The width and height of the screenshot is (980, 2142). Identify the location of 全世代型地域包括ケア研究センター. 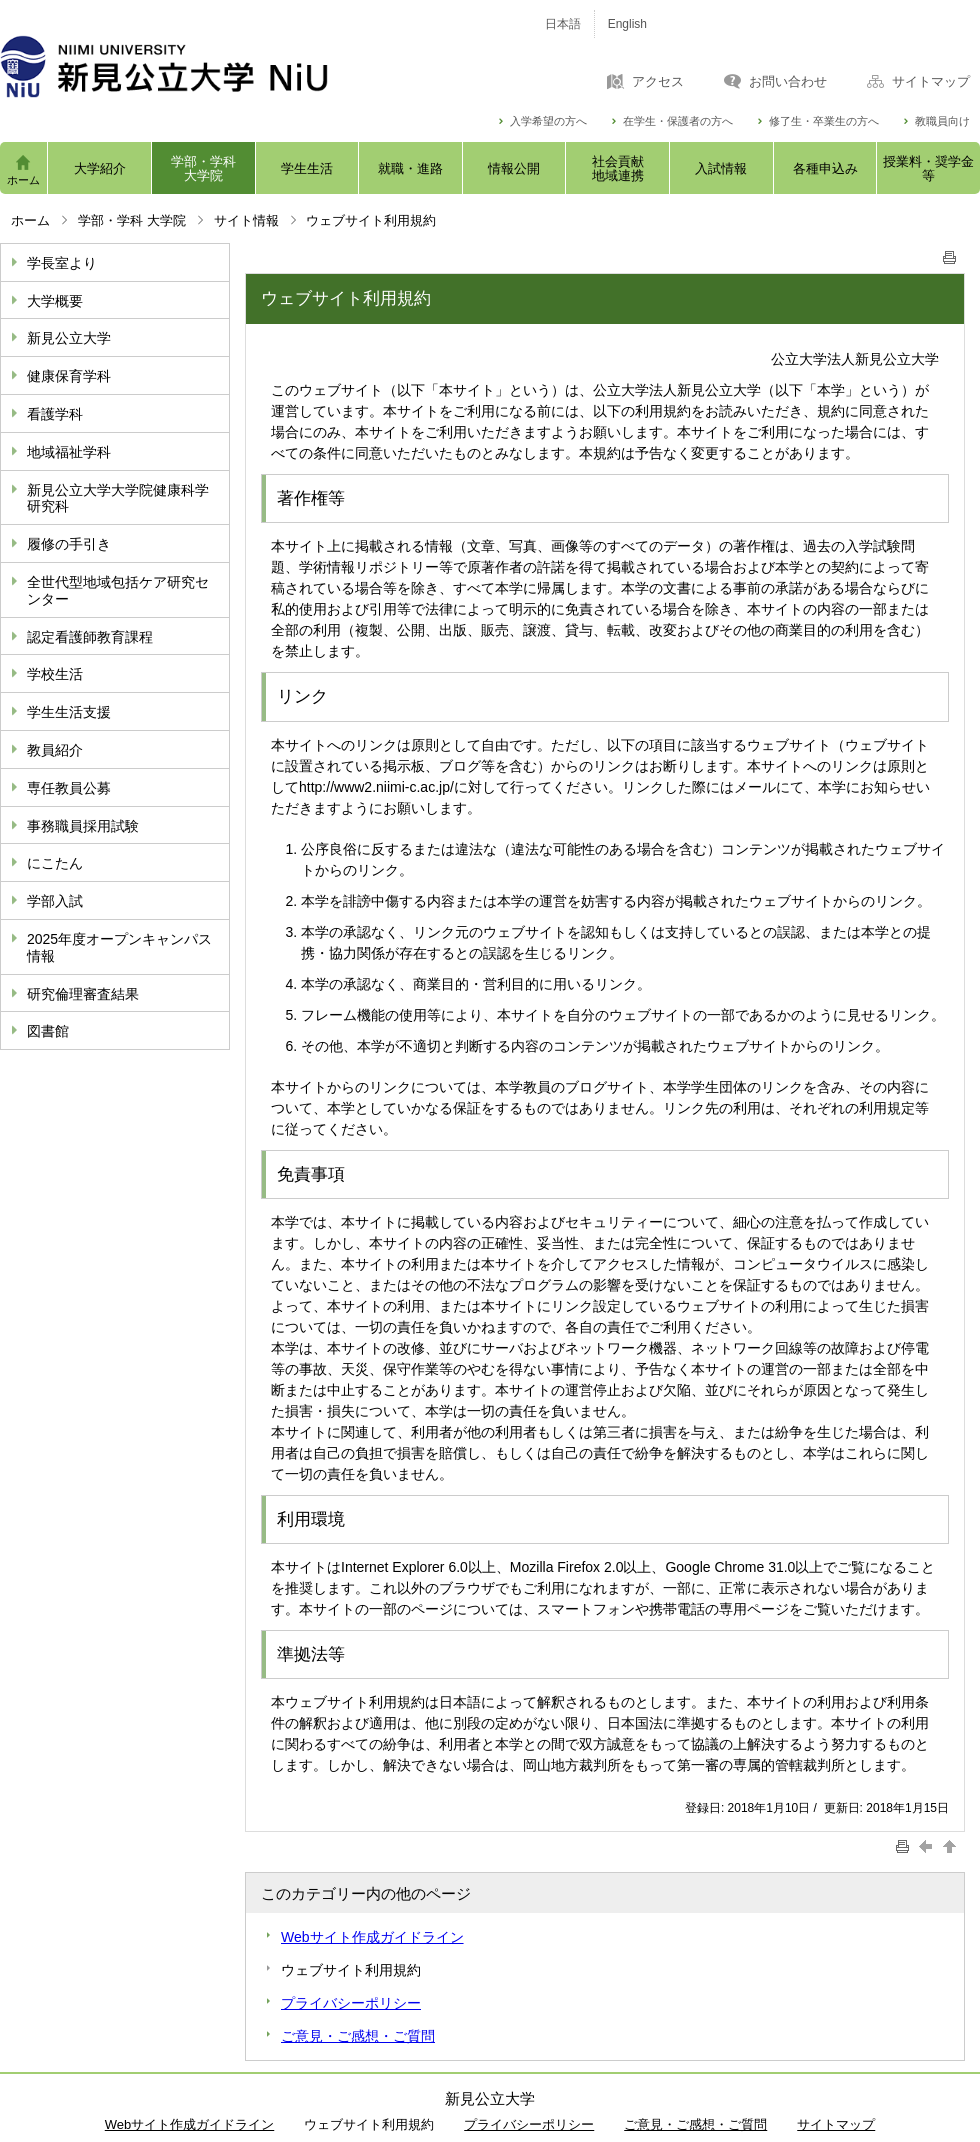
(118, 590).